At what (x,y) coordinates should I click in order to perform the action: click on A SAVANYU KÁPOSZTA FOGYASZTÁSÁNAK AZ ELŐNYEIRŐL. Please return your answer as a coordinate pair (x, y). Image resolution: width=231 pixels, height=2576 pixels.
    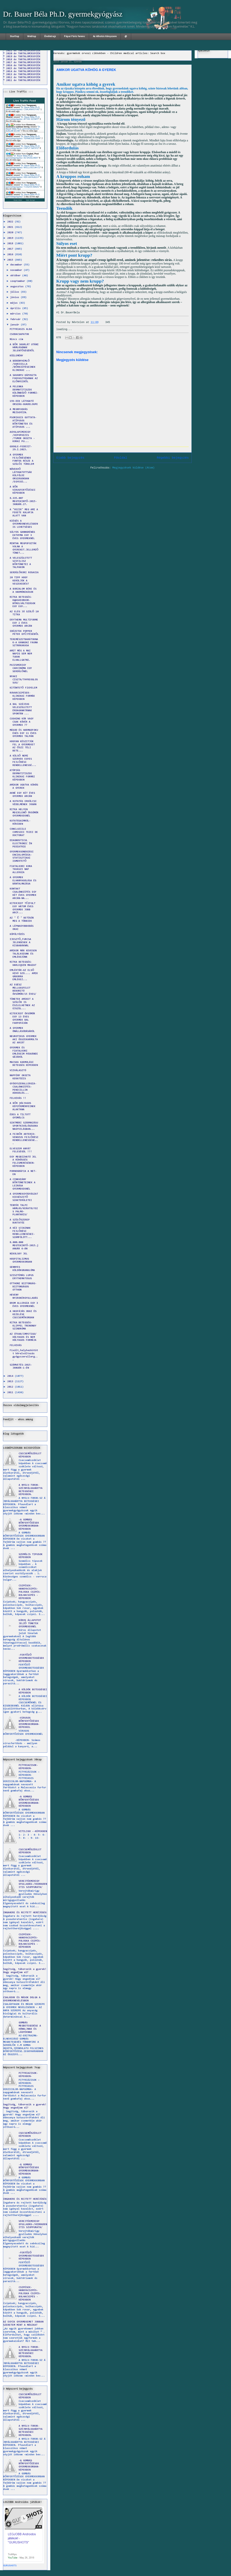
    Looking at the image, I should click on (24, 378).